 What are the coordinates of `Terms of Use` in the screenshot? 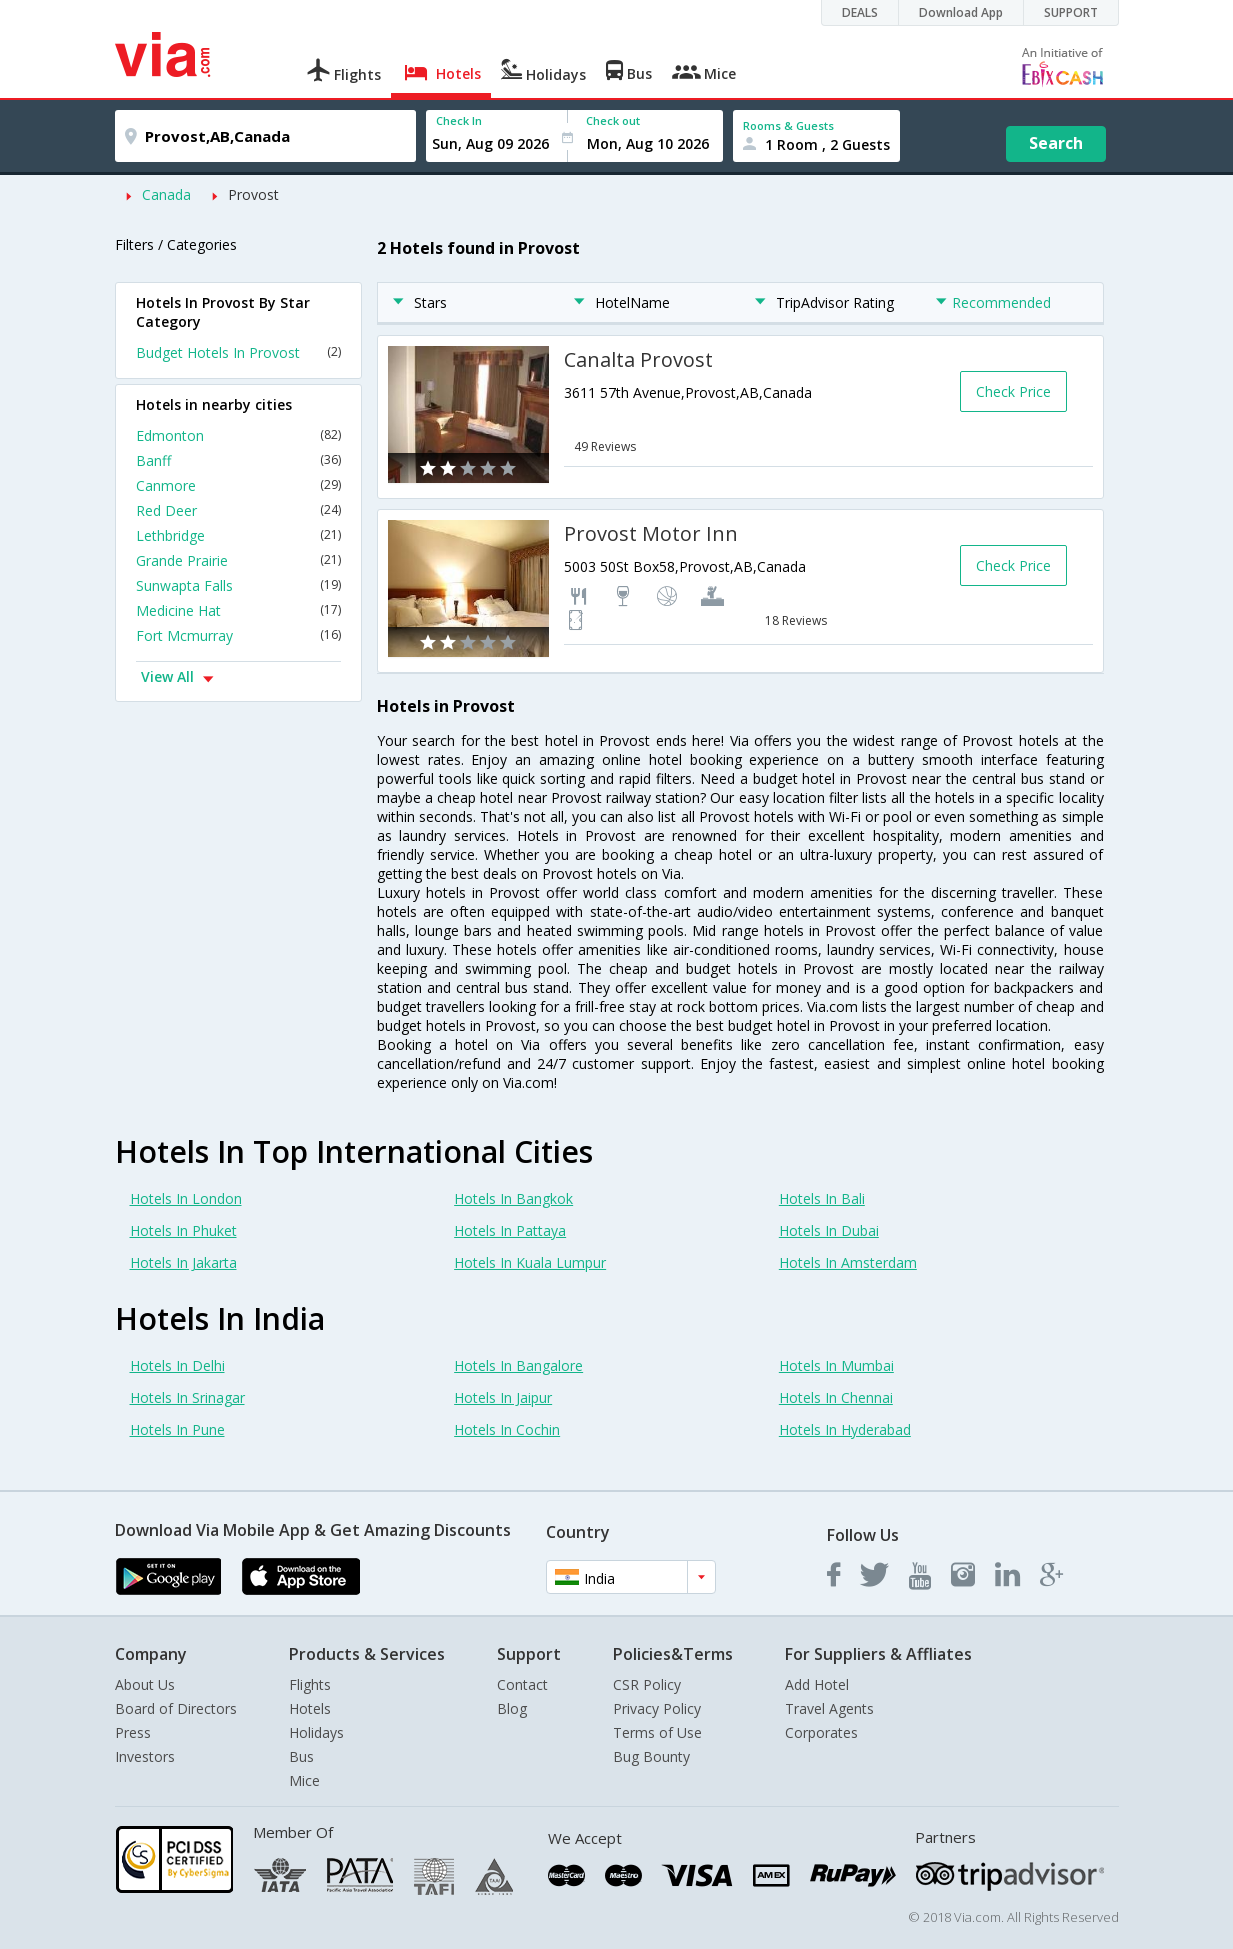 It's located at (657, 1732).